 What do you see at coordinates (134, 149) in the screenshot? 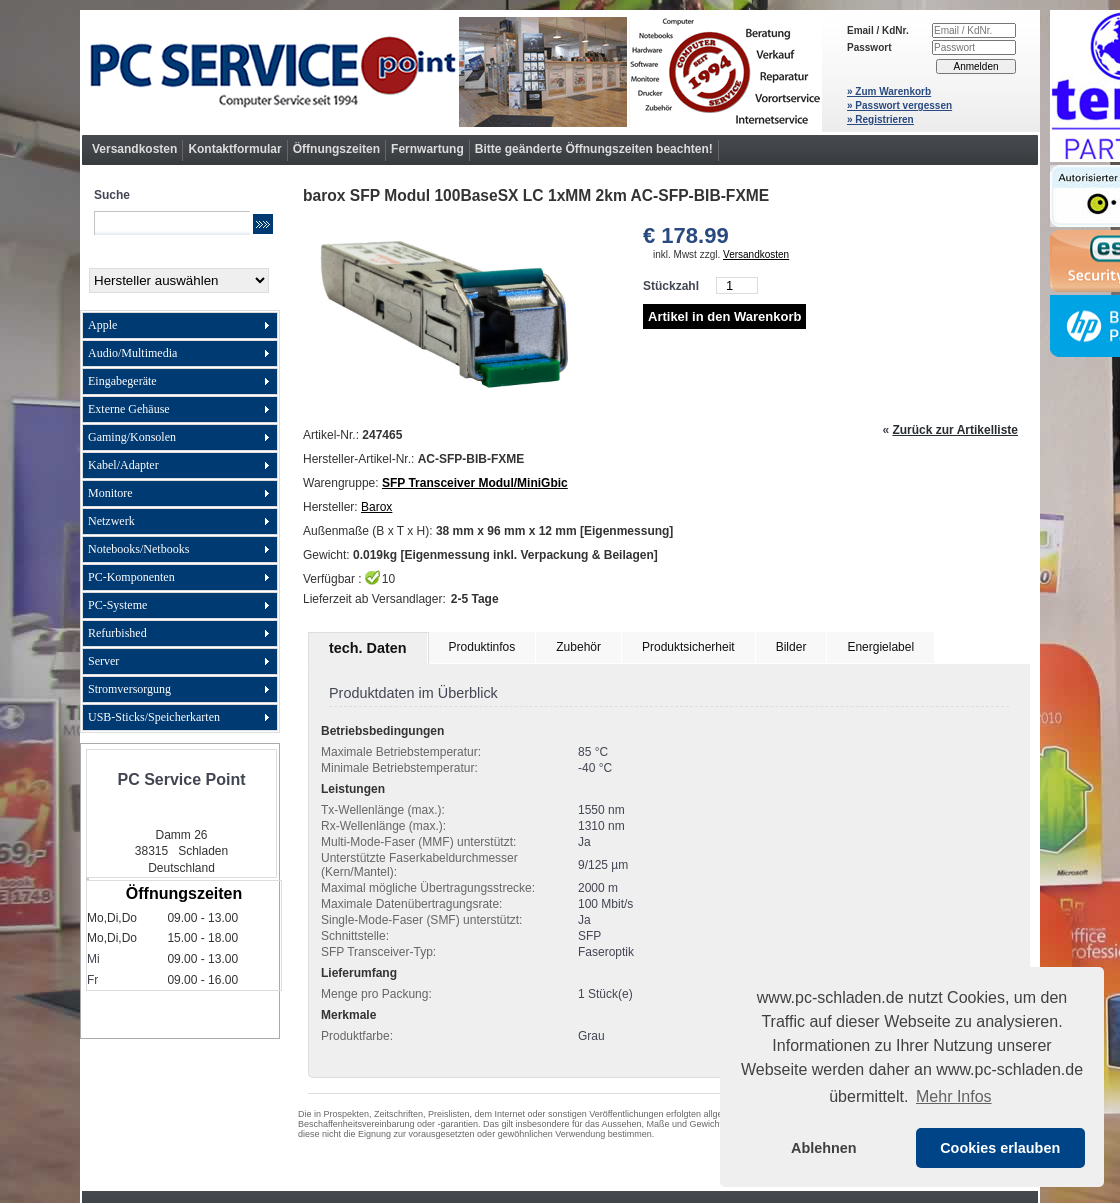
I see `Versandkosten` at bounding box center [134, 149].